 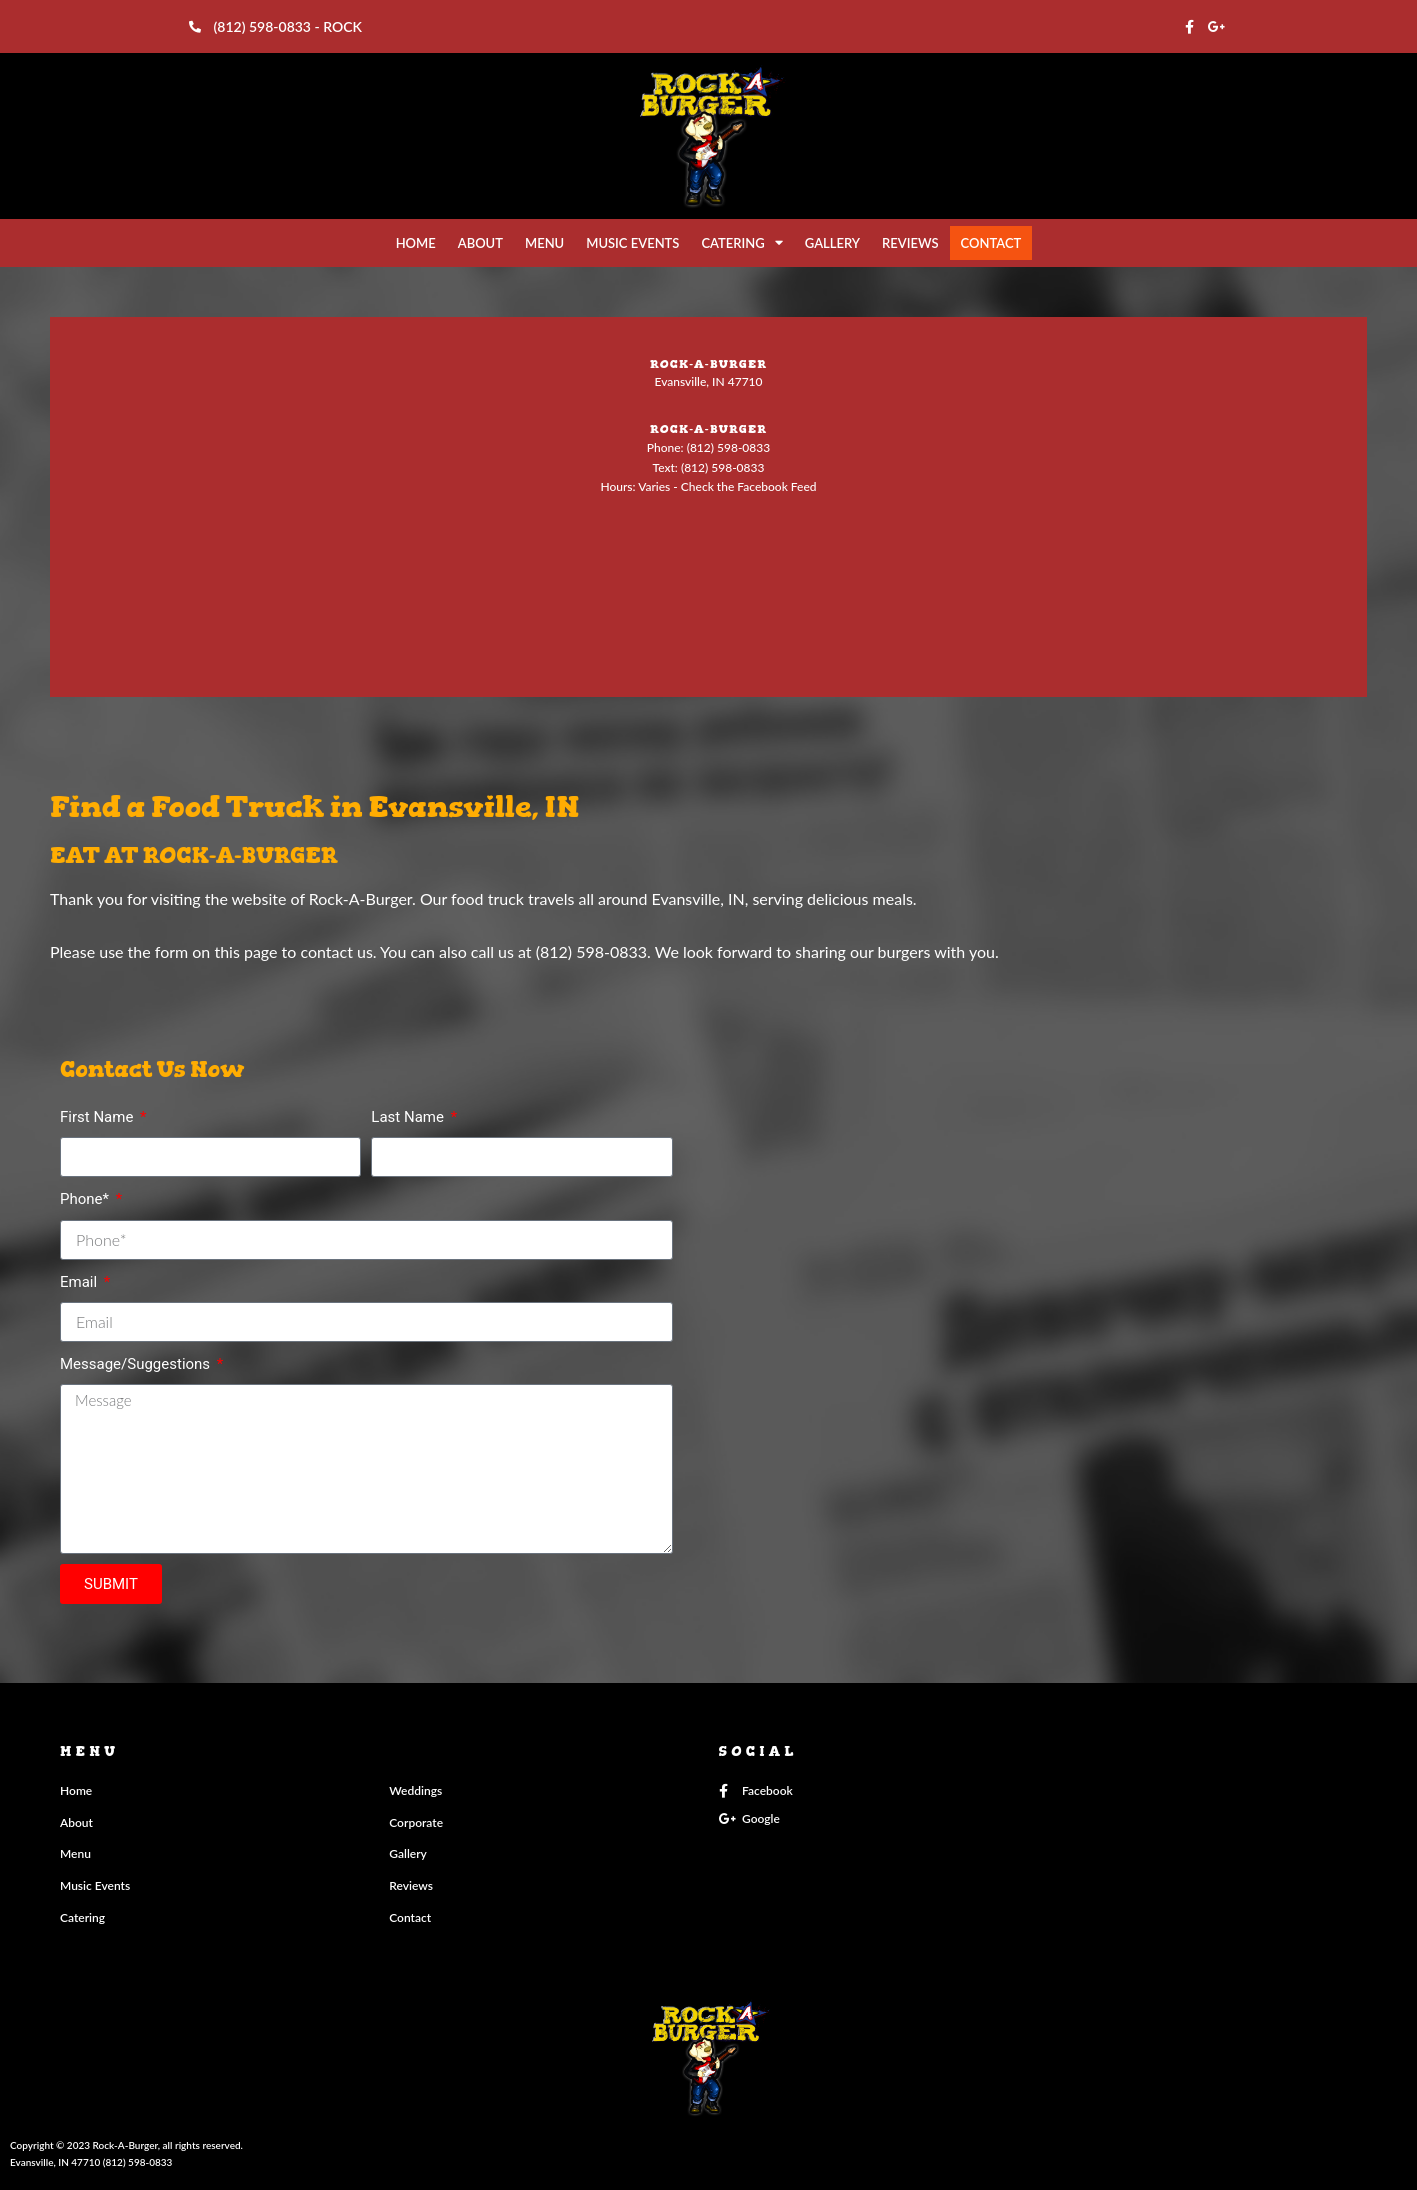 I want to click on First Name, so click(x=98, y=1117).